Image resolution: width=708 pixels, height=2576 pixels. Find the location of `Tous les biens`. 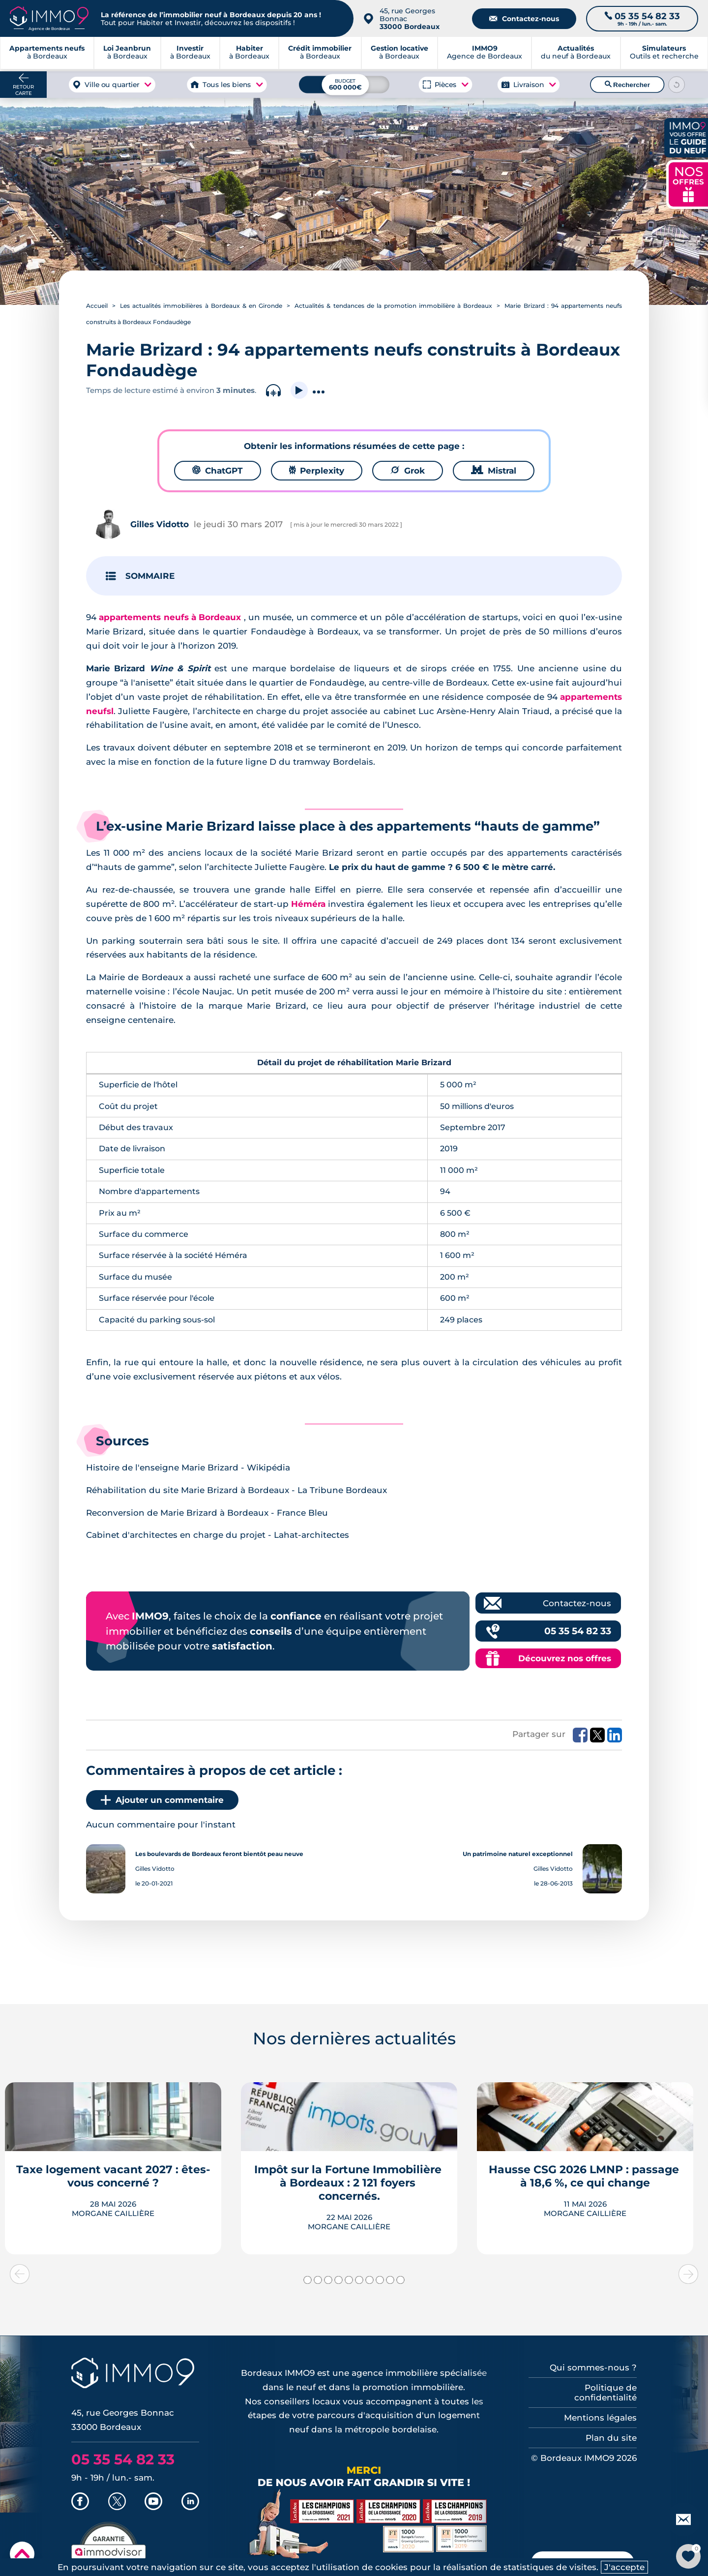

Tous les biens is located at coordinates (227, 85).